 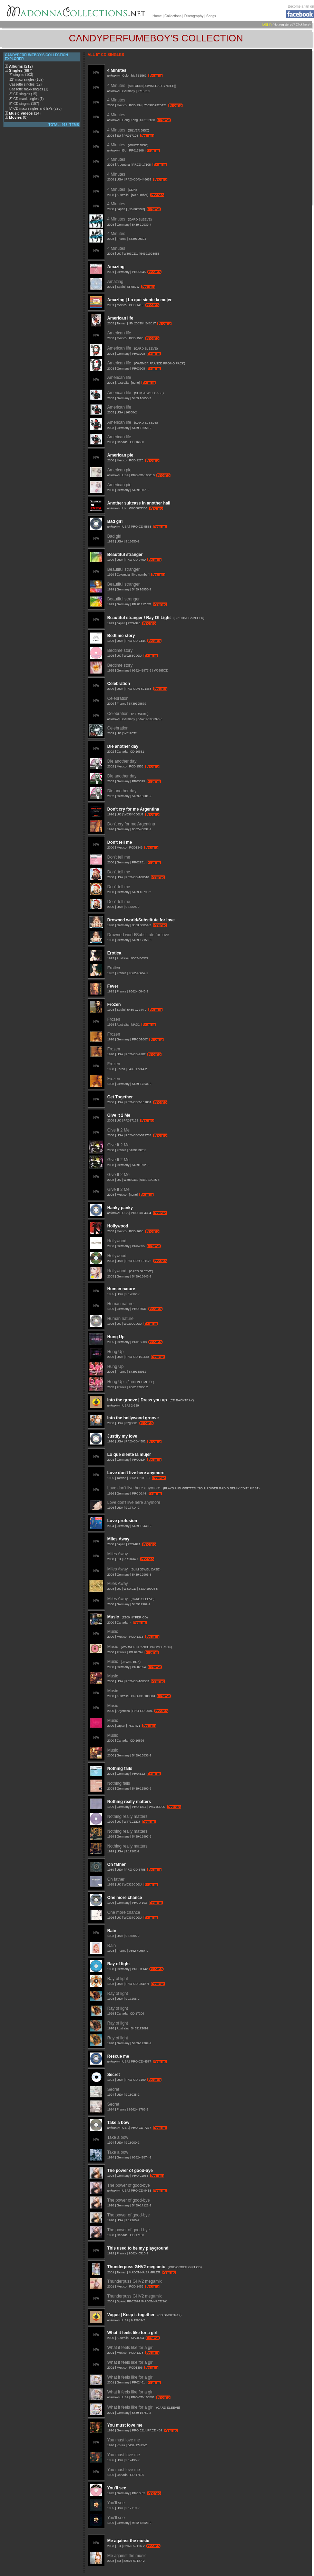 What do you see at coordinates (132, 2332) in the screenshot?
I see `What it feels like for a girl` at bounding box center [132, 2332].